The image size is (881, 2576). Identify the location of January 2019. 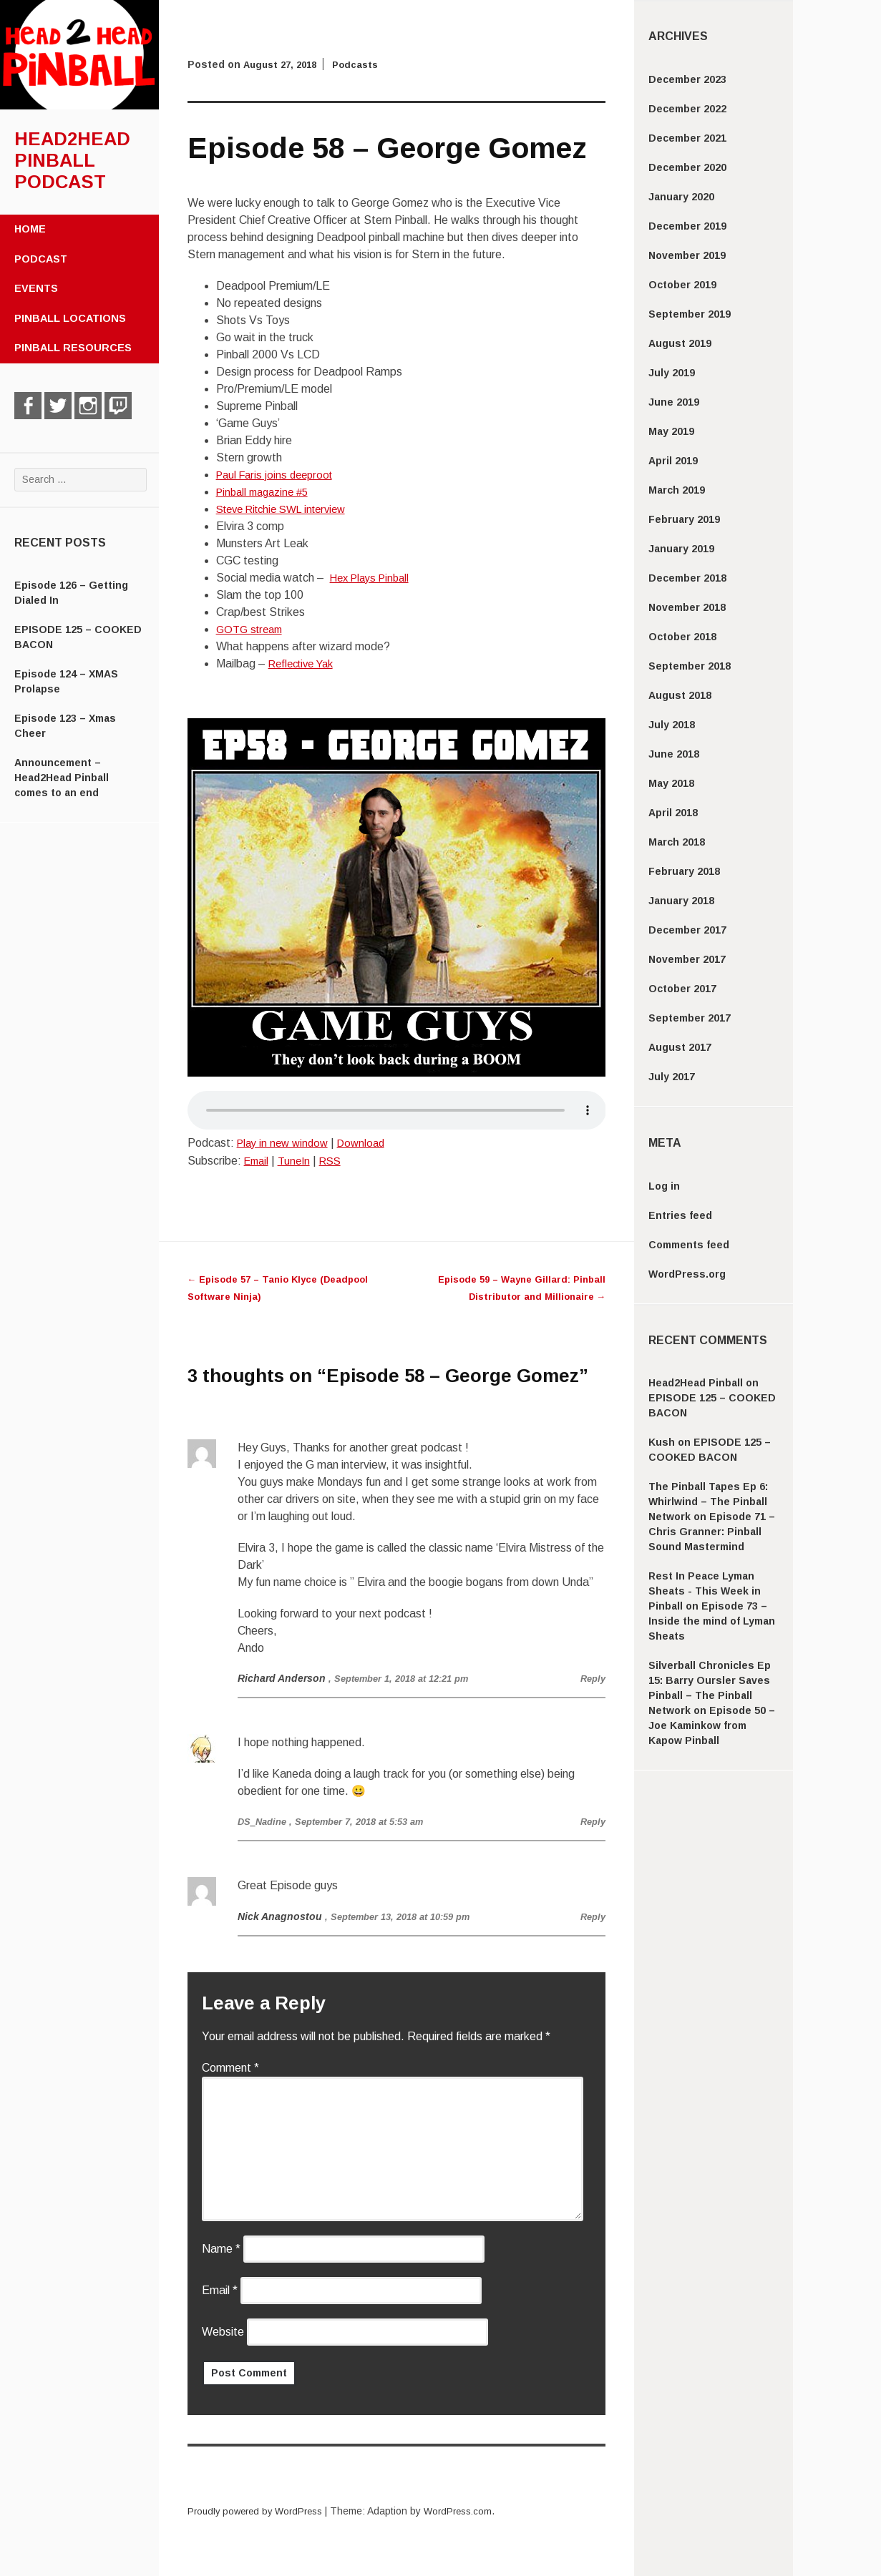
(681, 548).